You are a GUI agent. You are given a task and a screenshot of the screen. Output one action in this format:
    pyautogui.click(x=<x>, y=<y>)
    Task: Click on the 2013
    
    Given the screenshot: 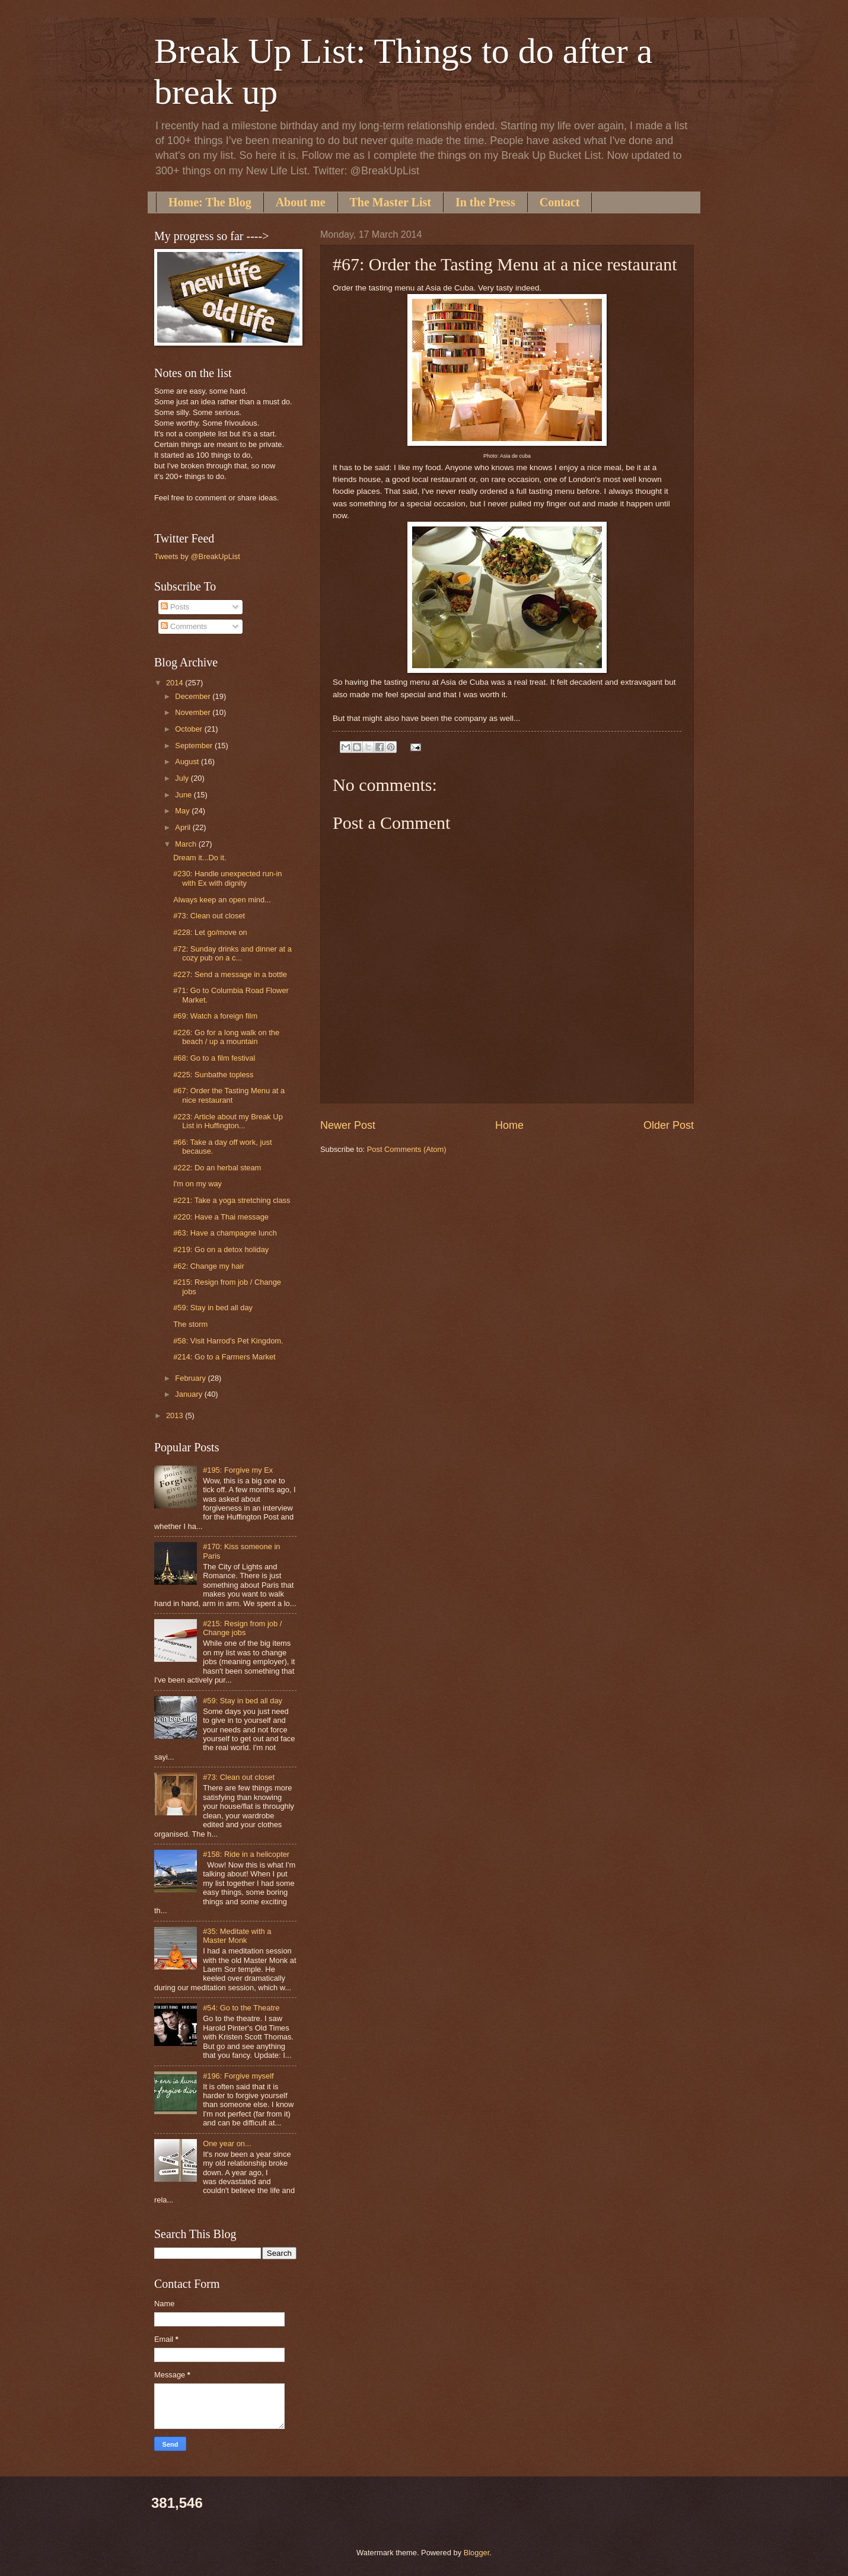 What is the action you would take?
    pyautogui.click(x=175, y=1415)
    